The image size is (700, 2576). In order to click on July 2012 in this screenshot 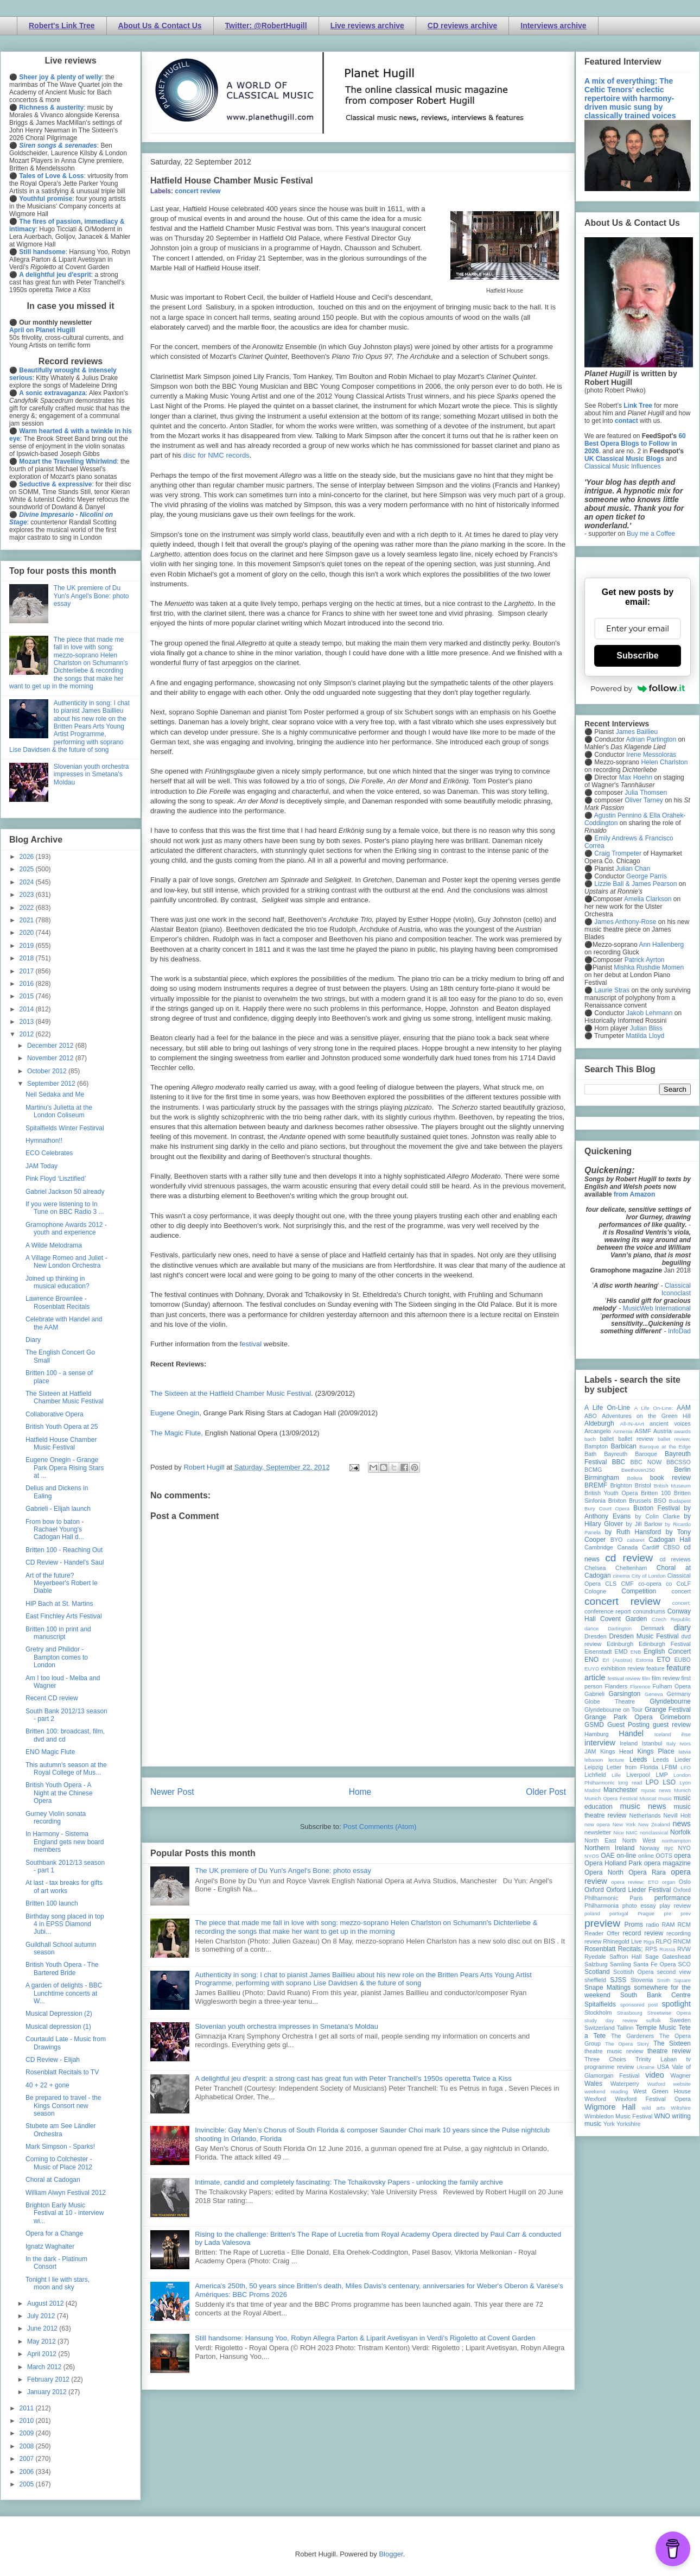, I will do `click(42, 2316)`.